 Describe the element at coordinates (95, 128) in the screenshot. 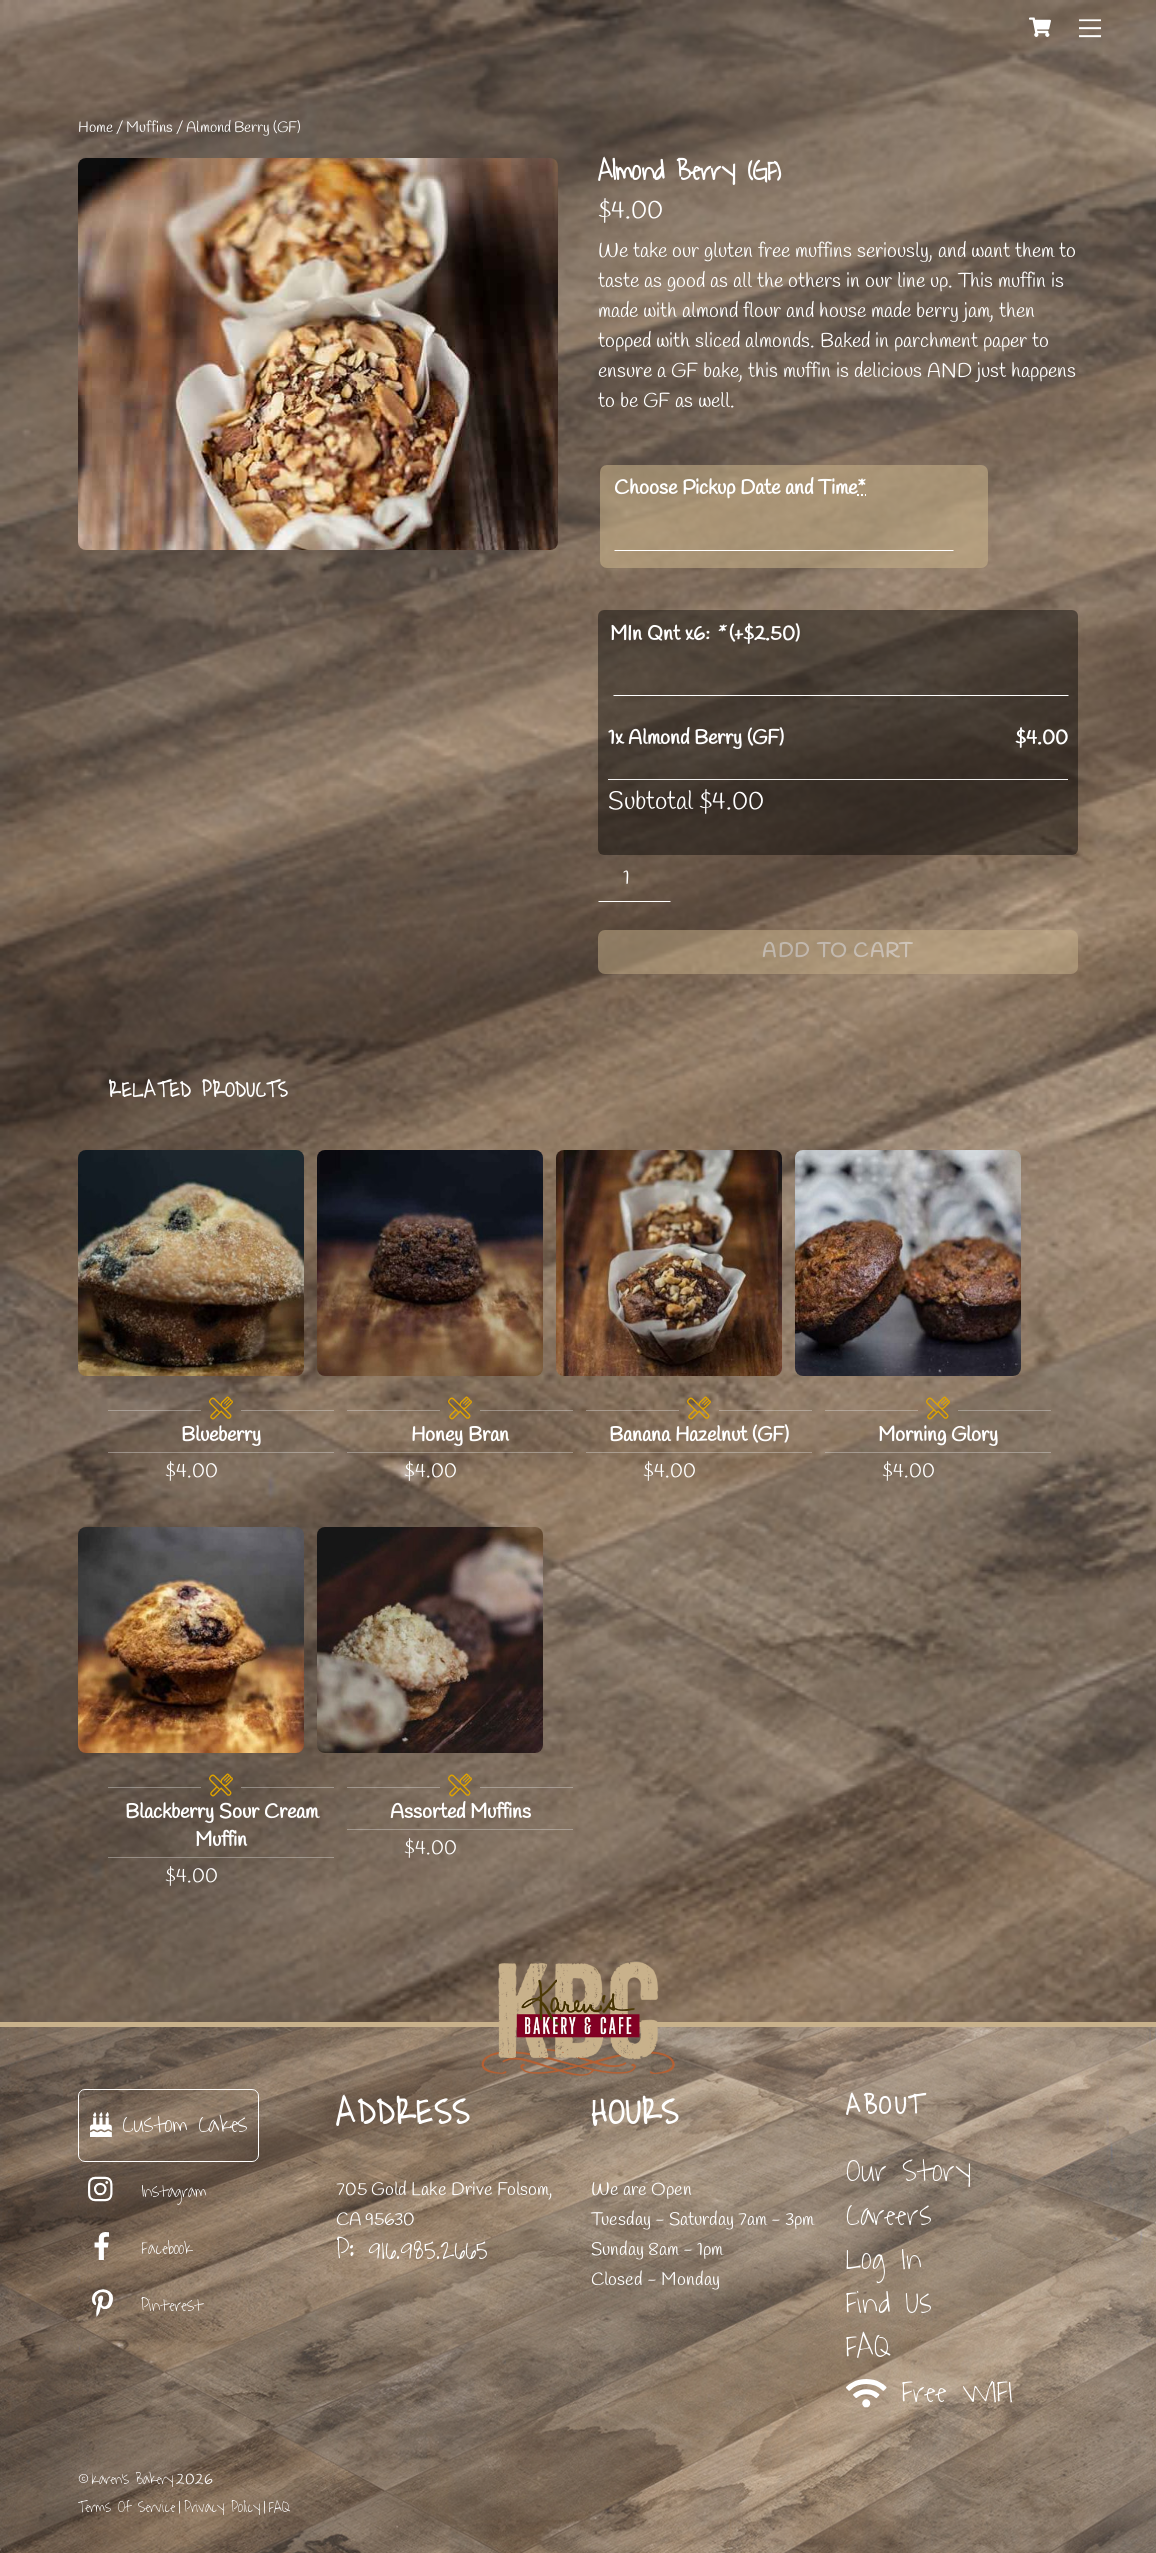

I see `Home` at that location.